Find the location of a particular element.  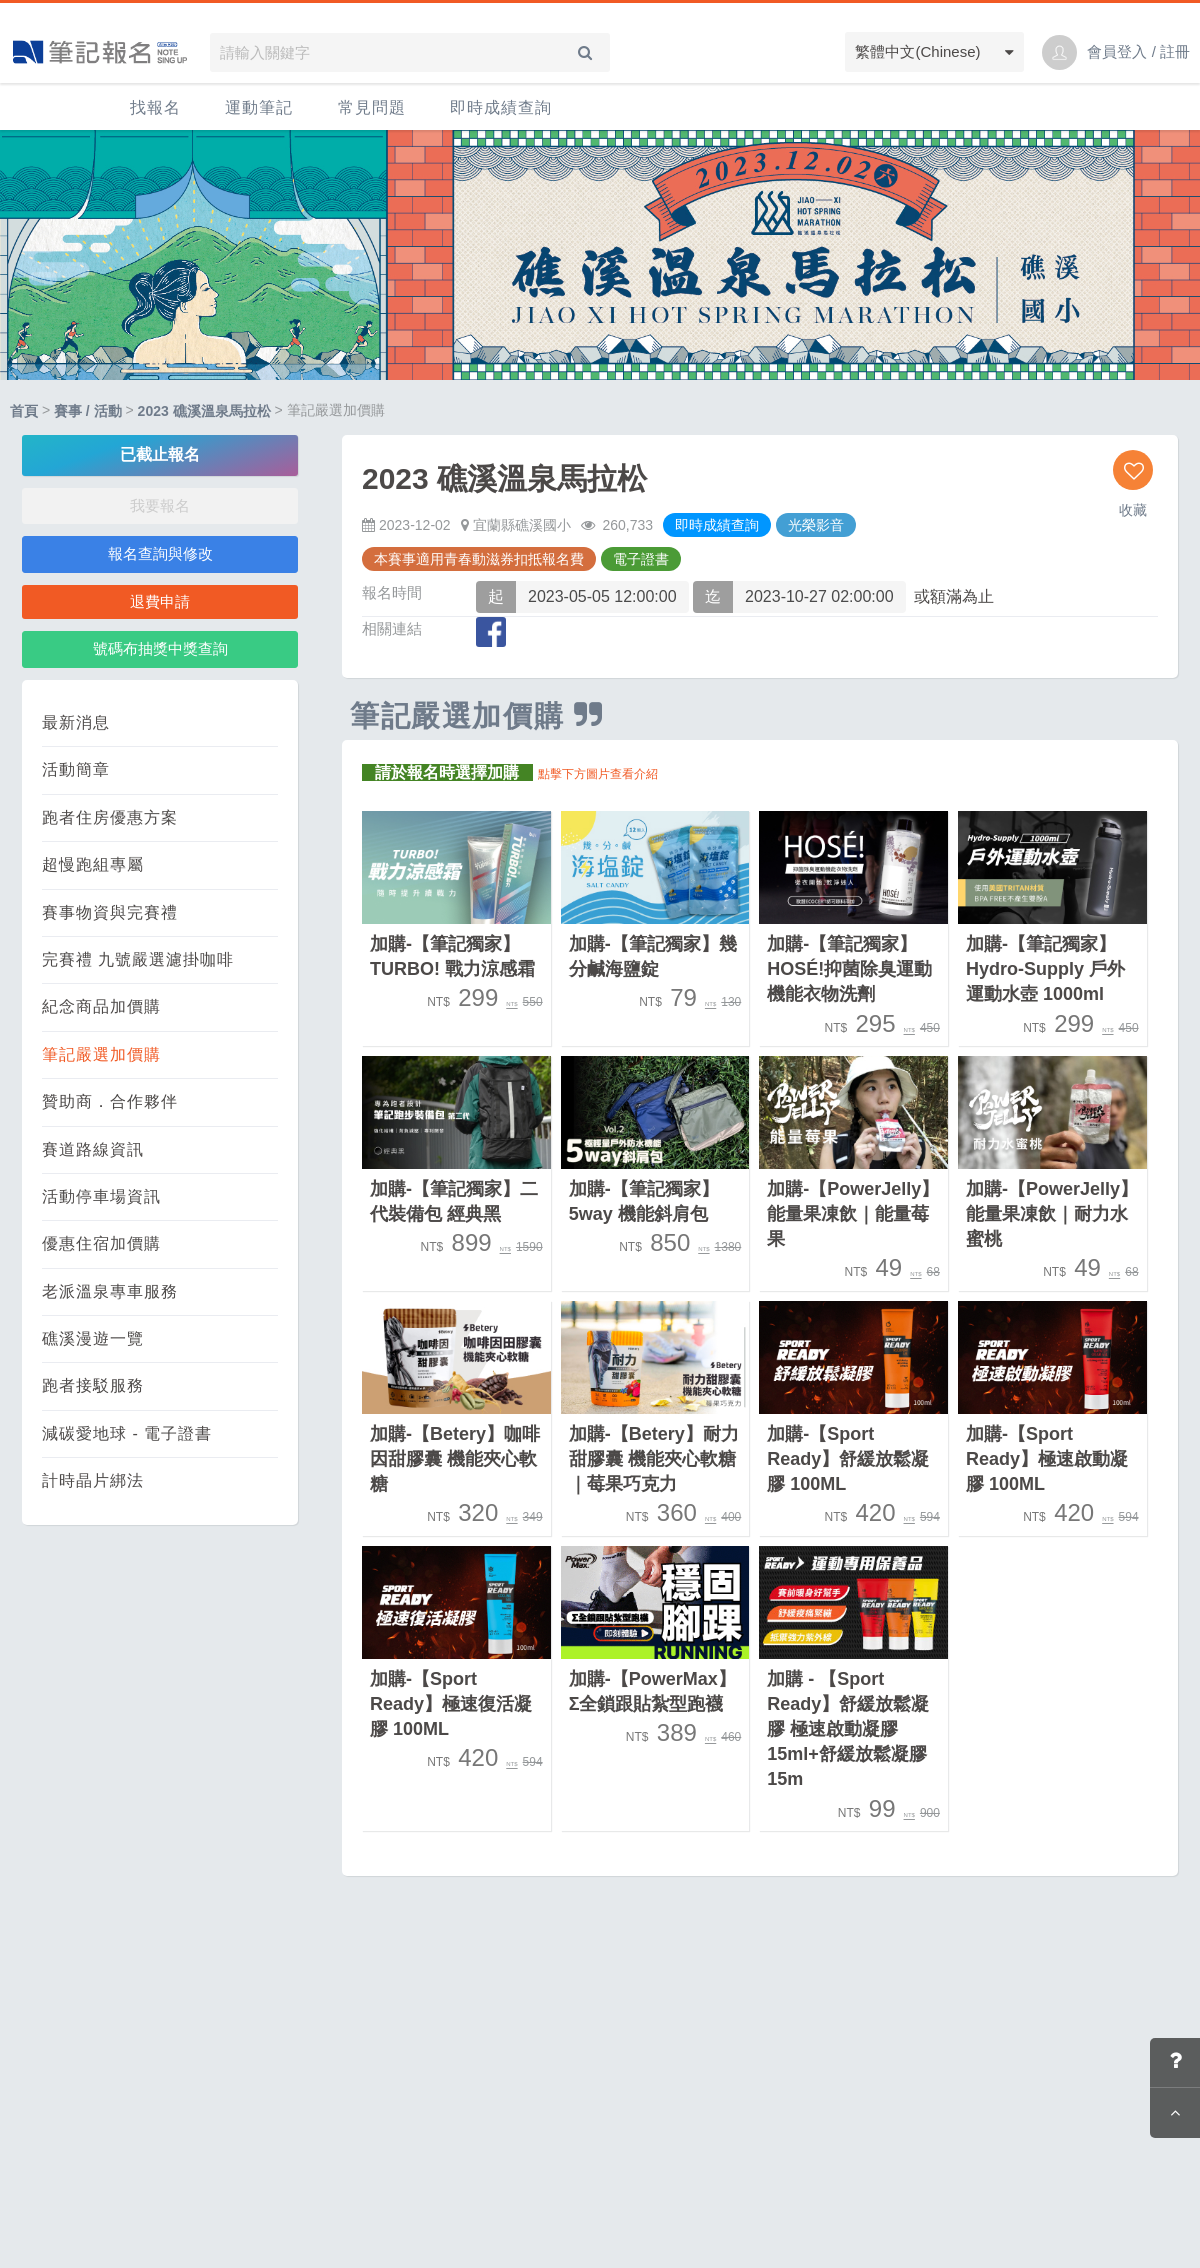

找報名 is located at coordinates (155, 107).